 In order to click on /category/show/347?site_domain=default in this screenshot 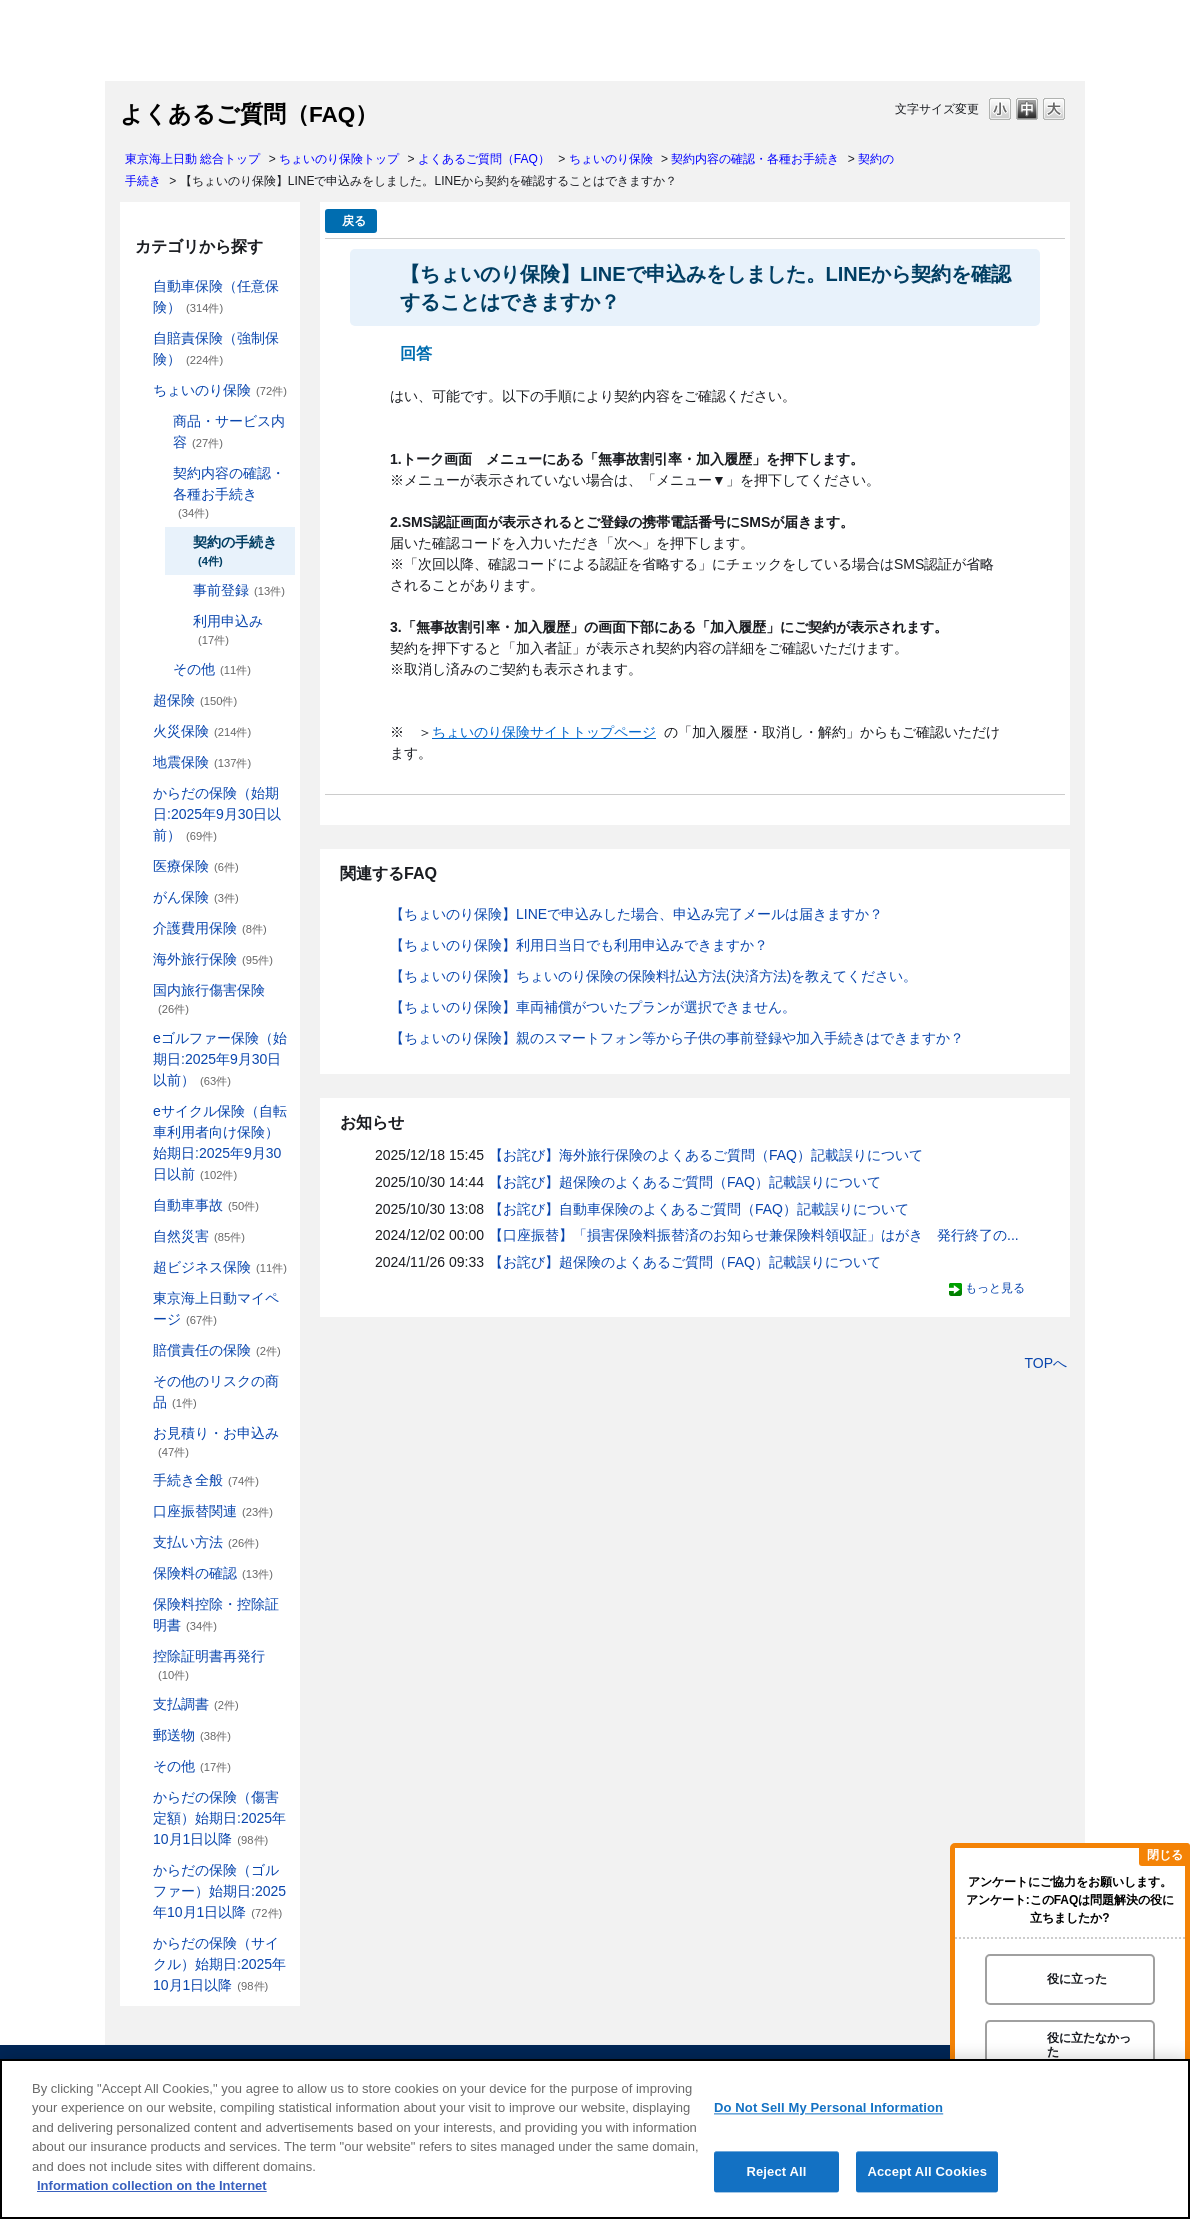, I will do `click(139, 1604)`.